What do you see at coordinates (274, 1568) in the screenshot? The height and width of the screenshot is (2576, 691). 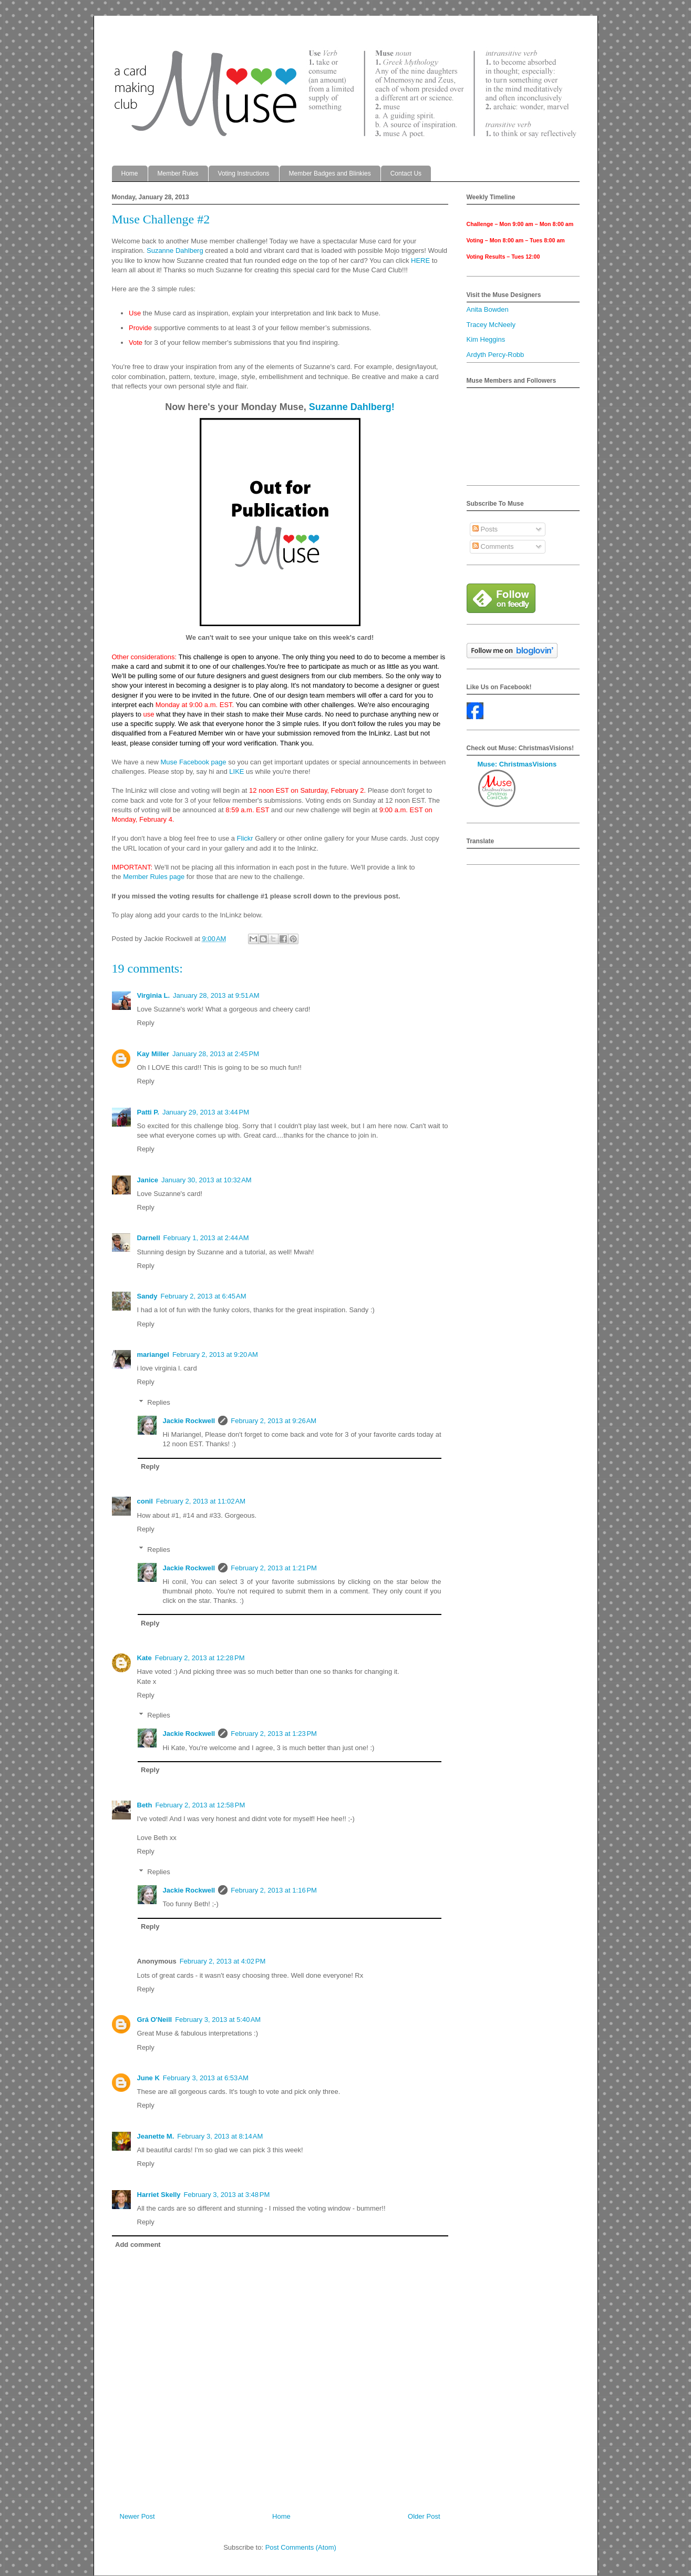 I see `February 2, 2013 at 1:21 PM` at bounding box center [274, 1568].